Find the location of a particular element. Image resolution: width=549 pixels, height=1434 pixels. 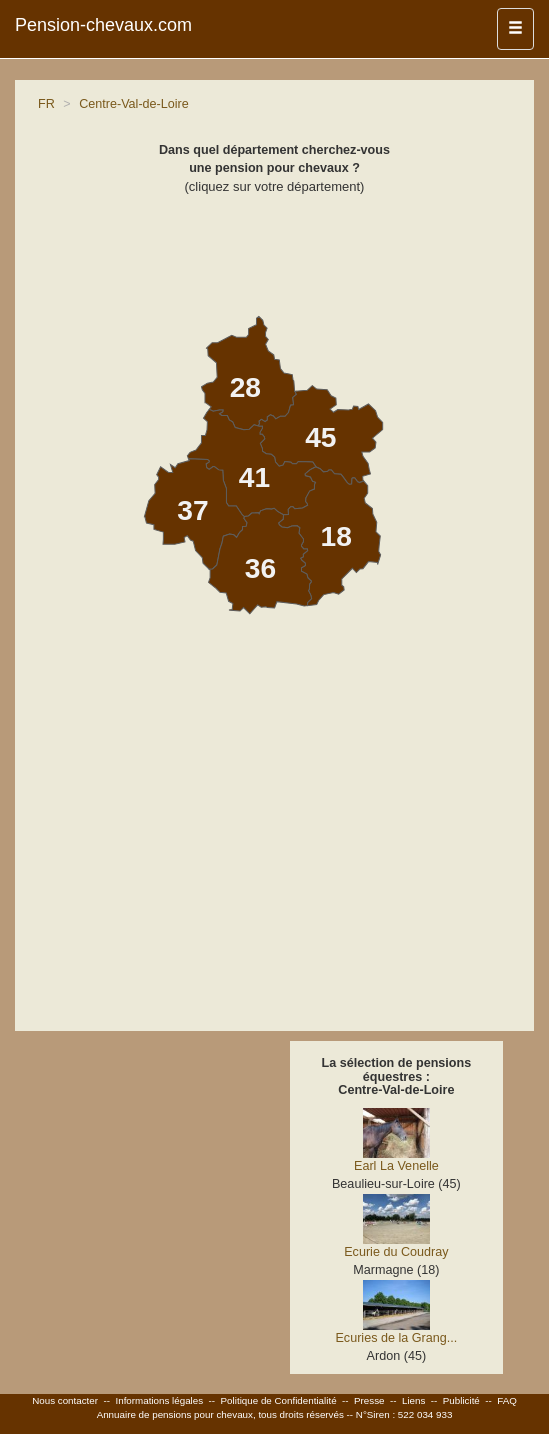

Ecurie du Coudray is located at coordinates (396, 1252).